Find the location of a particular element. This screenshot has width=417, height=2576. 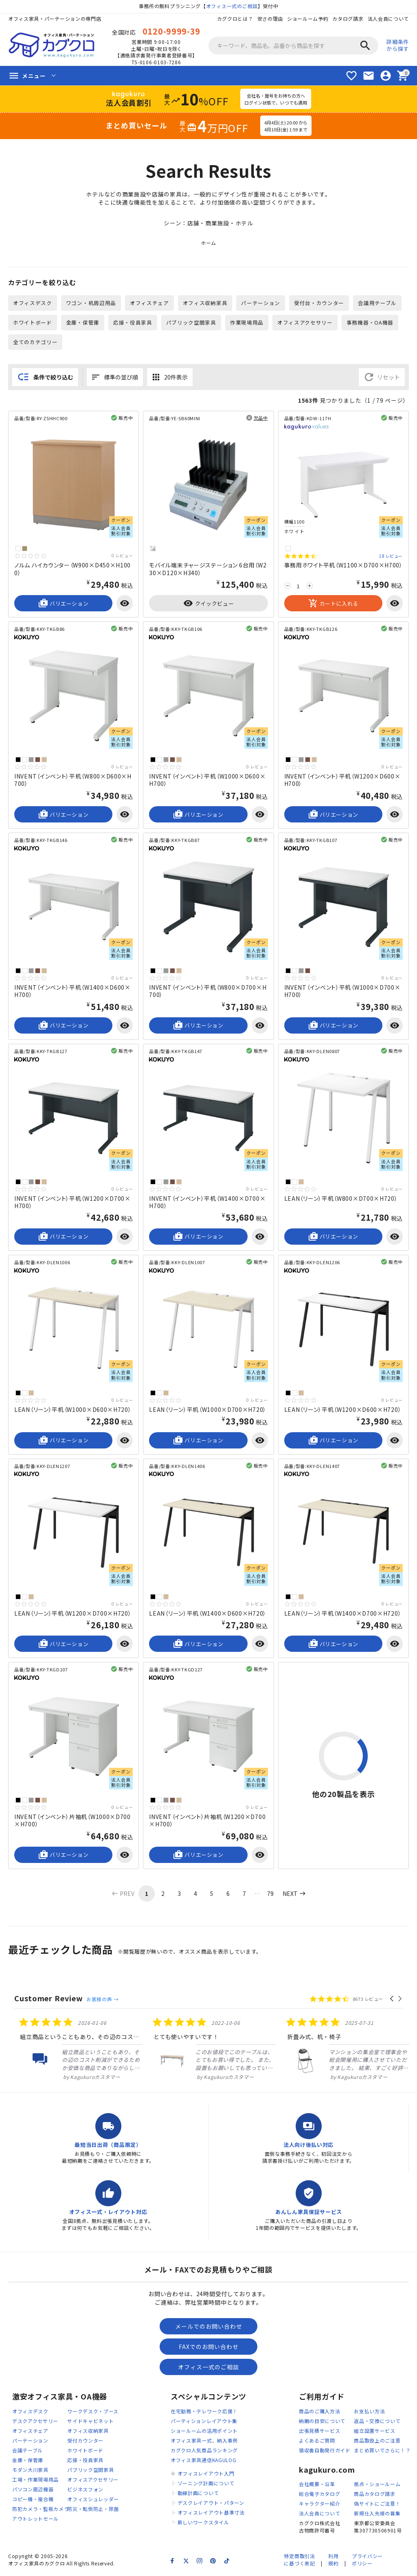

サイドキャビネット is located at coordinates (90, 2422).